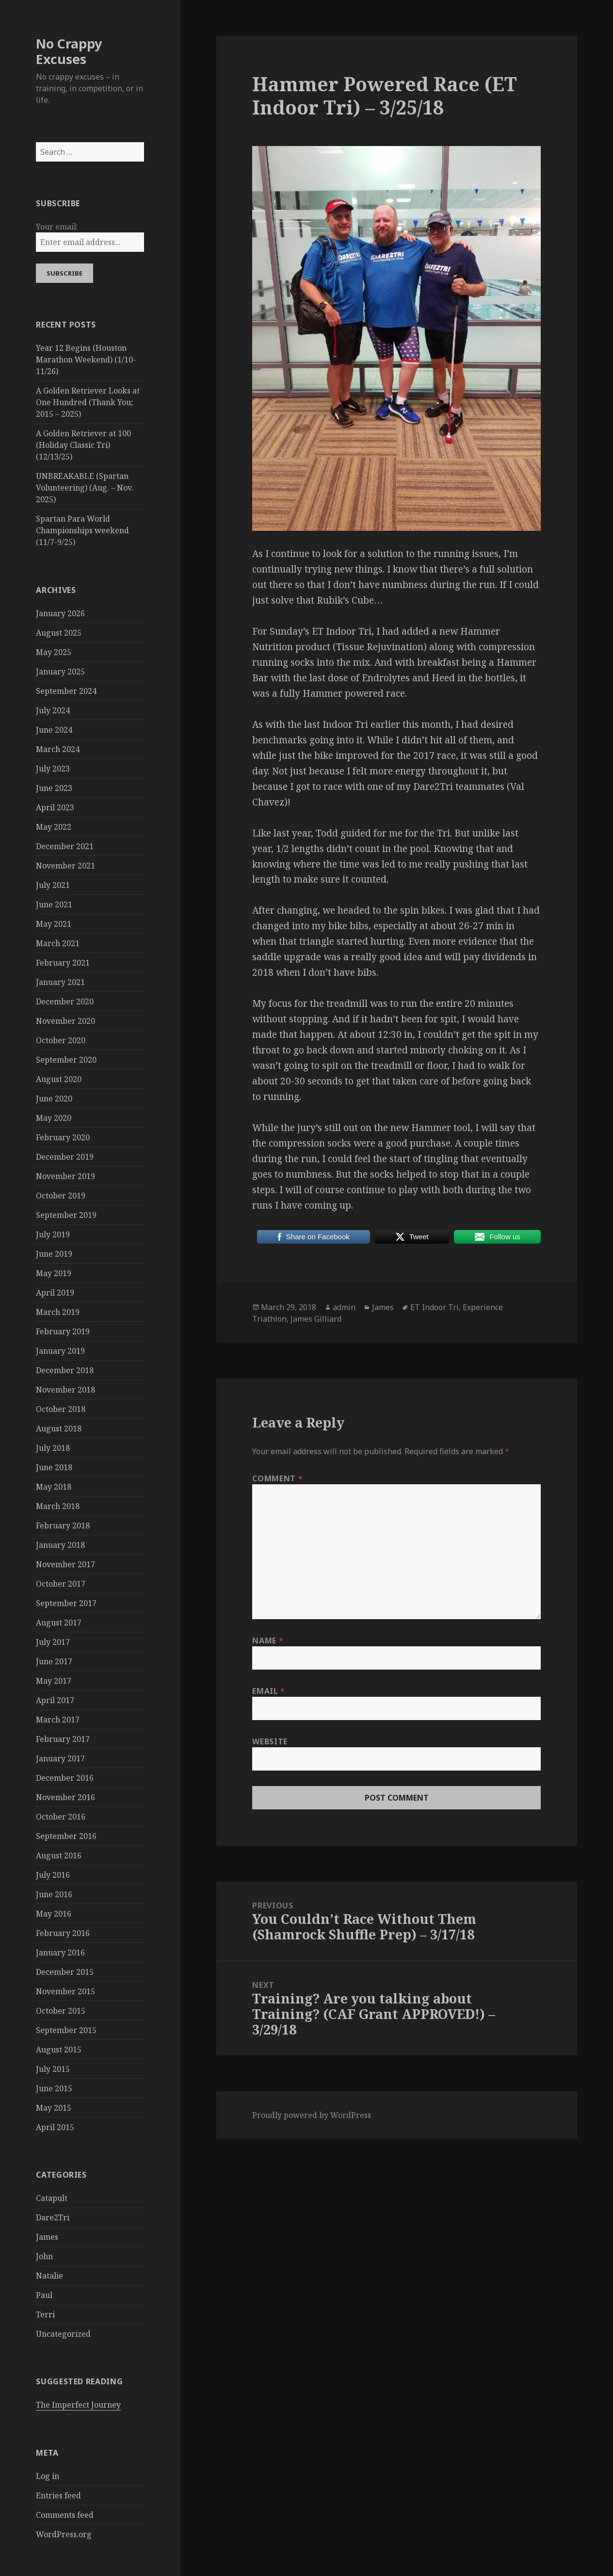 The width and height of the screenshot is (613, 2576). I want to click on August 2015, so click(58, 2049).